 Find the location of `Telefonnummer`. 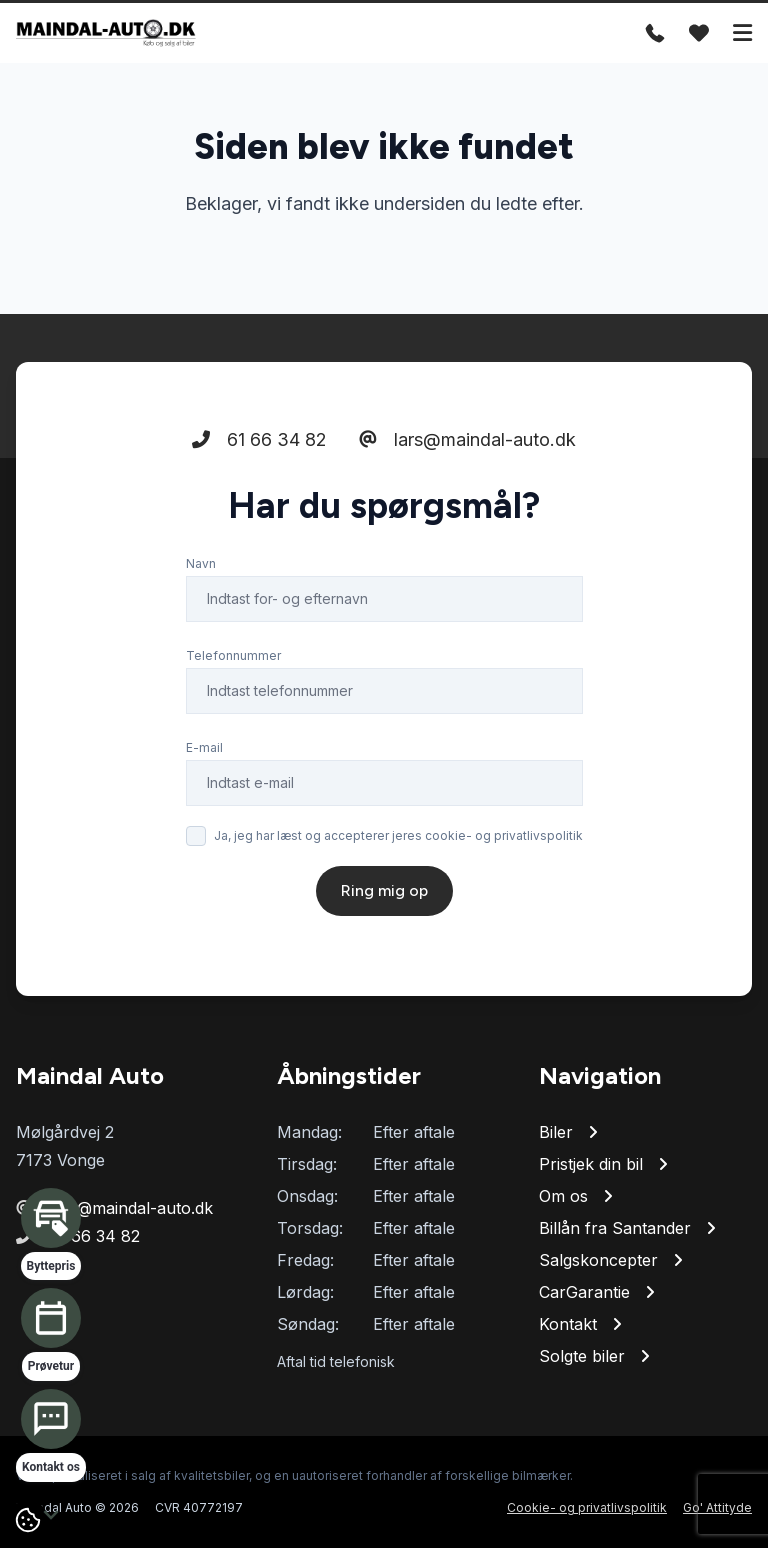

Telefonnummer is located at coordinates (233, 655).